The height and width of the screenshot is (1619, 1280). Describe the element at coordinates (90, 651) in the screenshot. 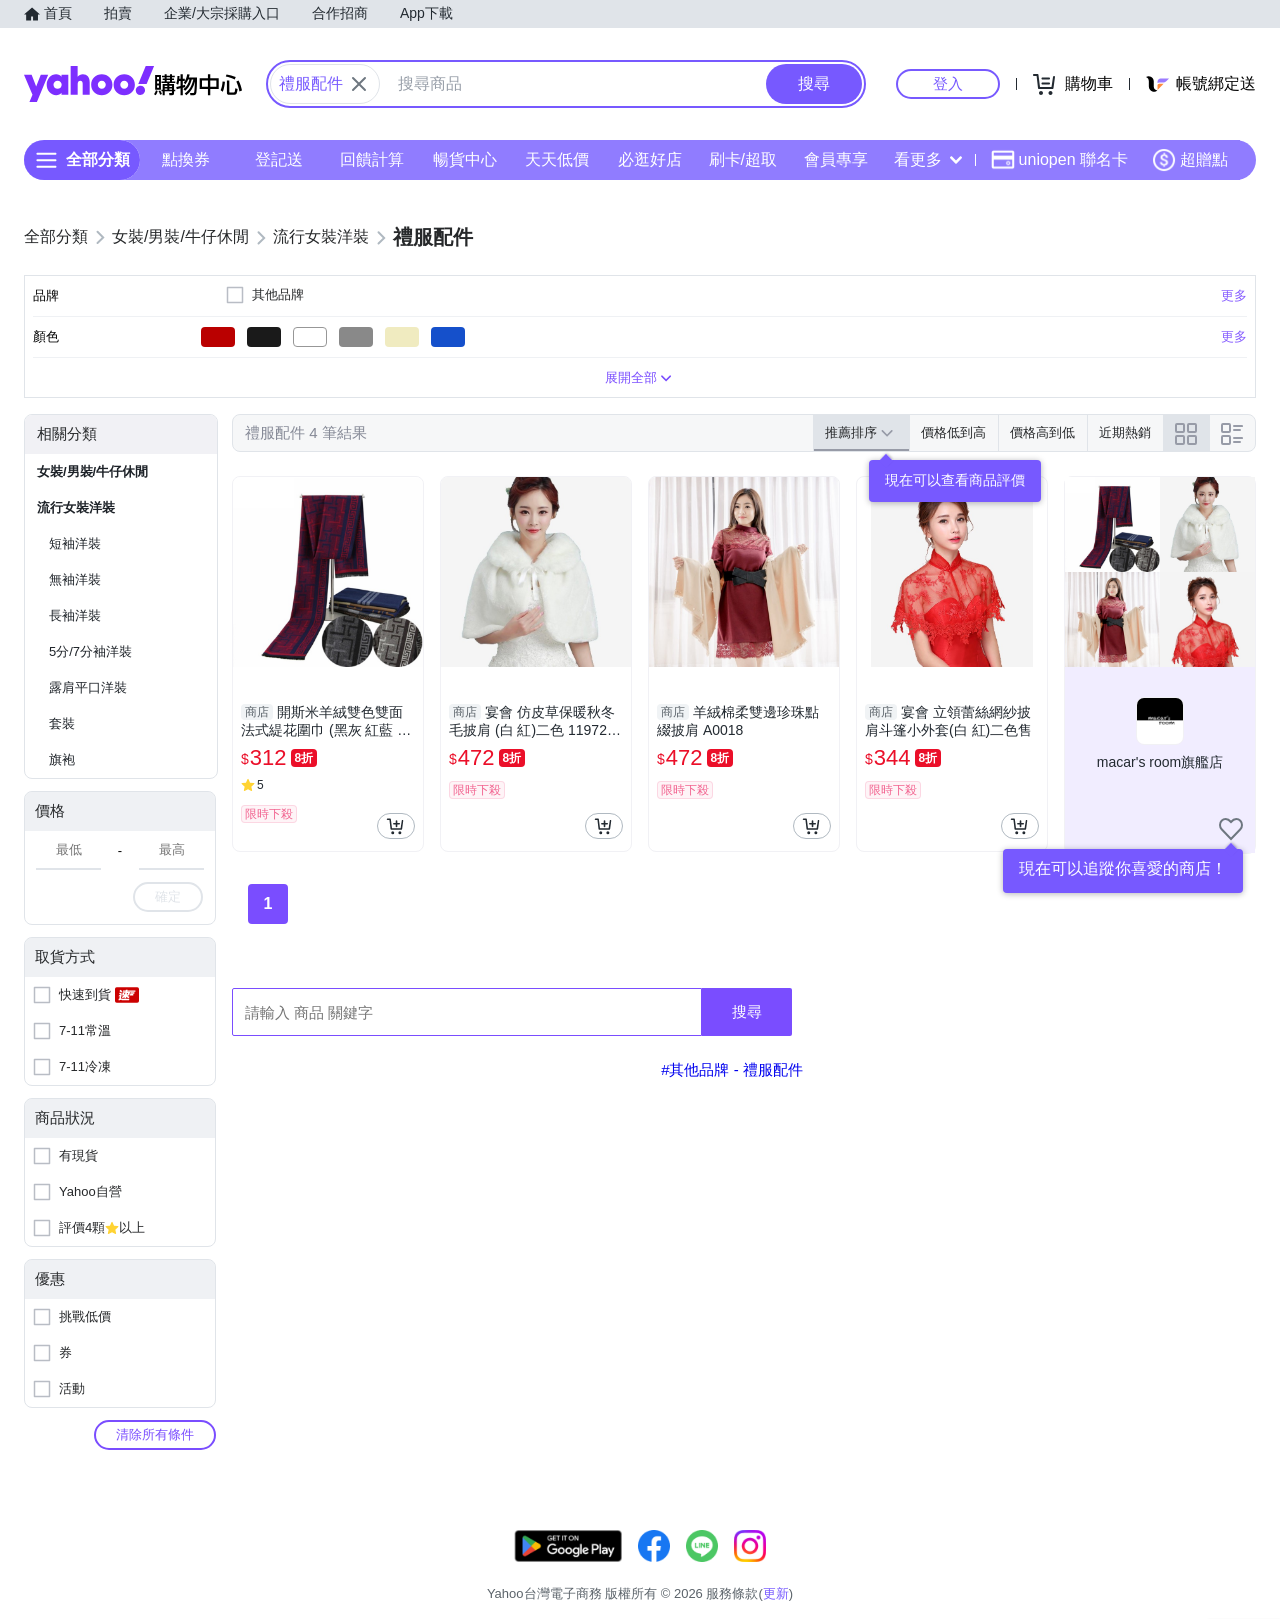

I see `5分/7分袖洋裝` at that location.